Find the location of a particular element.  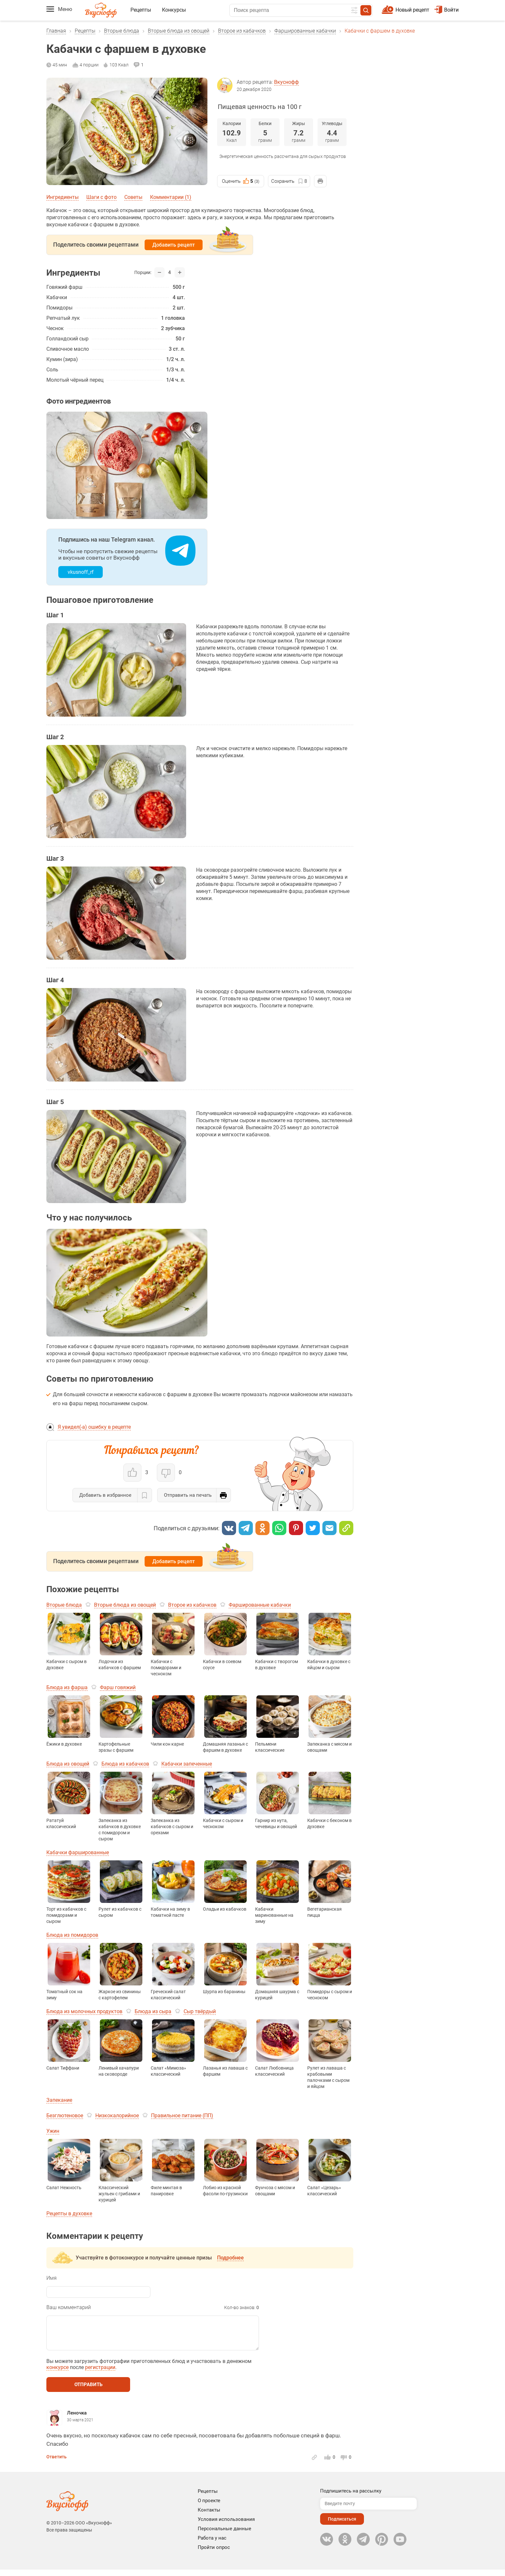

Низкокалорийное is located at coordinates (117, 2115).